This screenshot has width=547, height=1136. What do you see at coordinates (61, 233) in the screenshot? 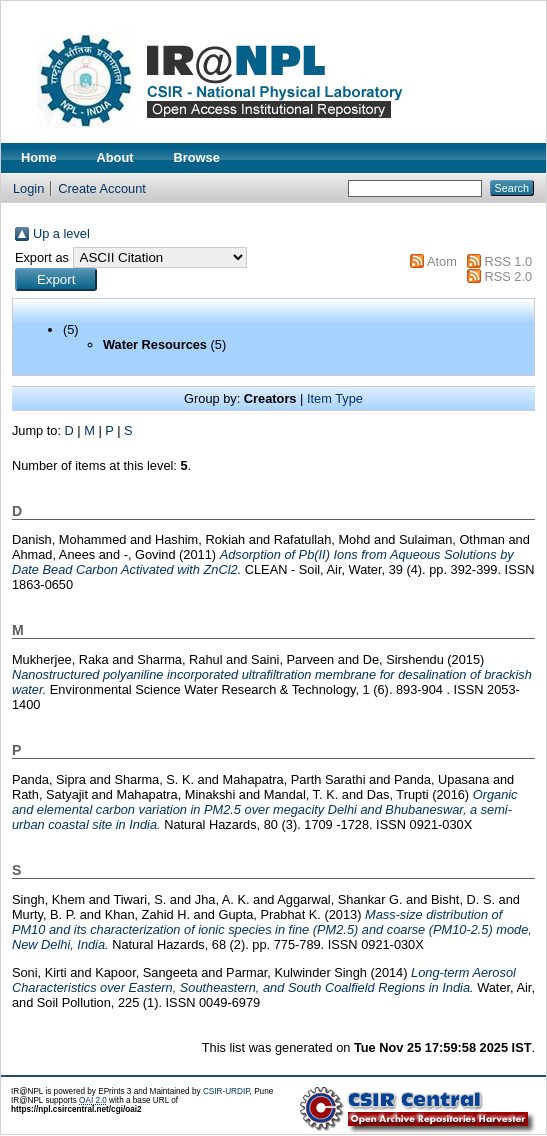
I see `Up a level` at bounding box center [61, 233].